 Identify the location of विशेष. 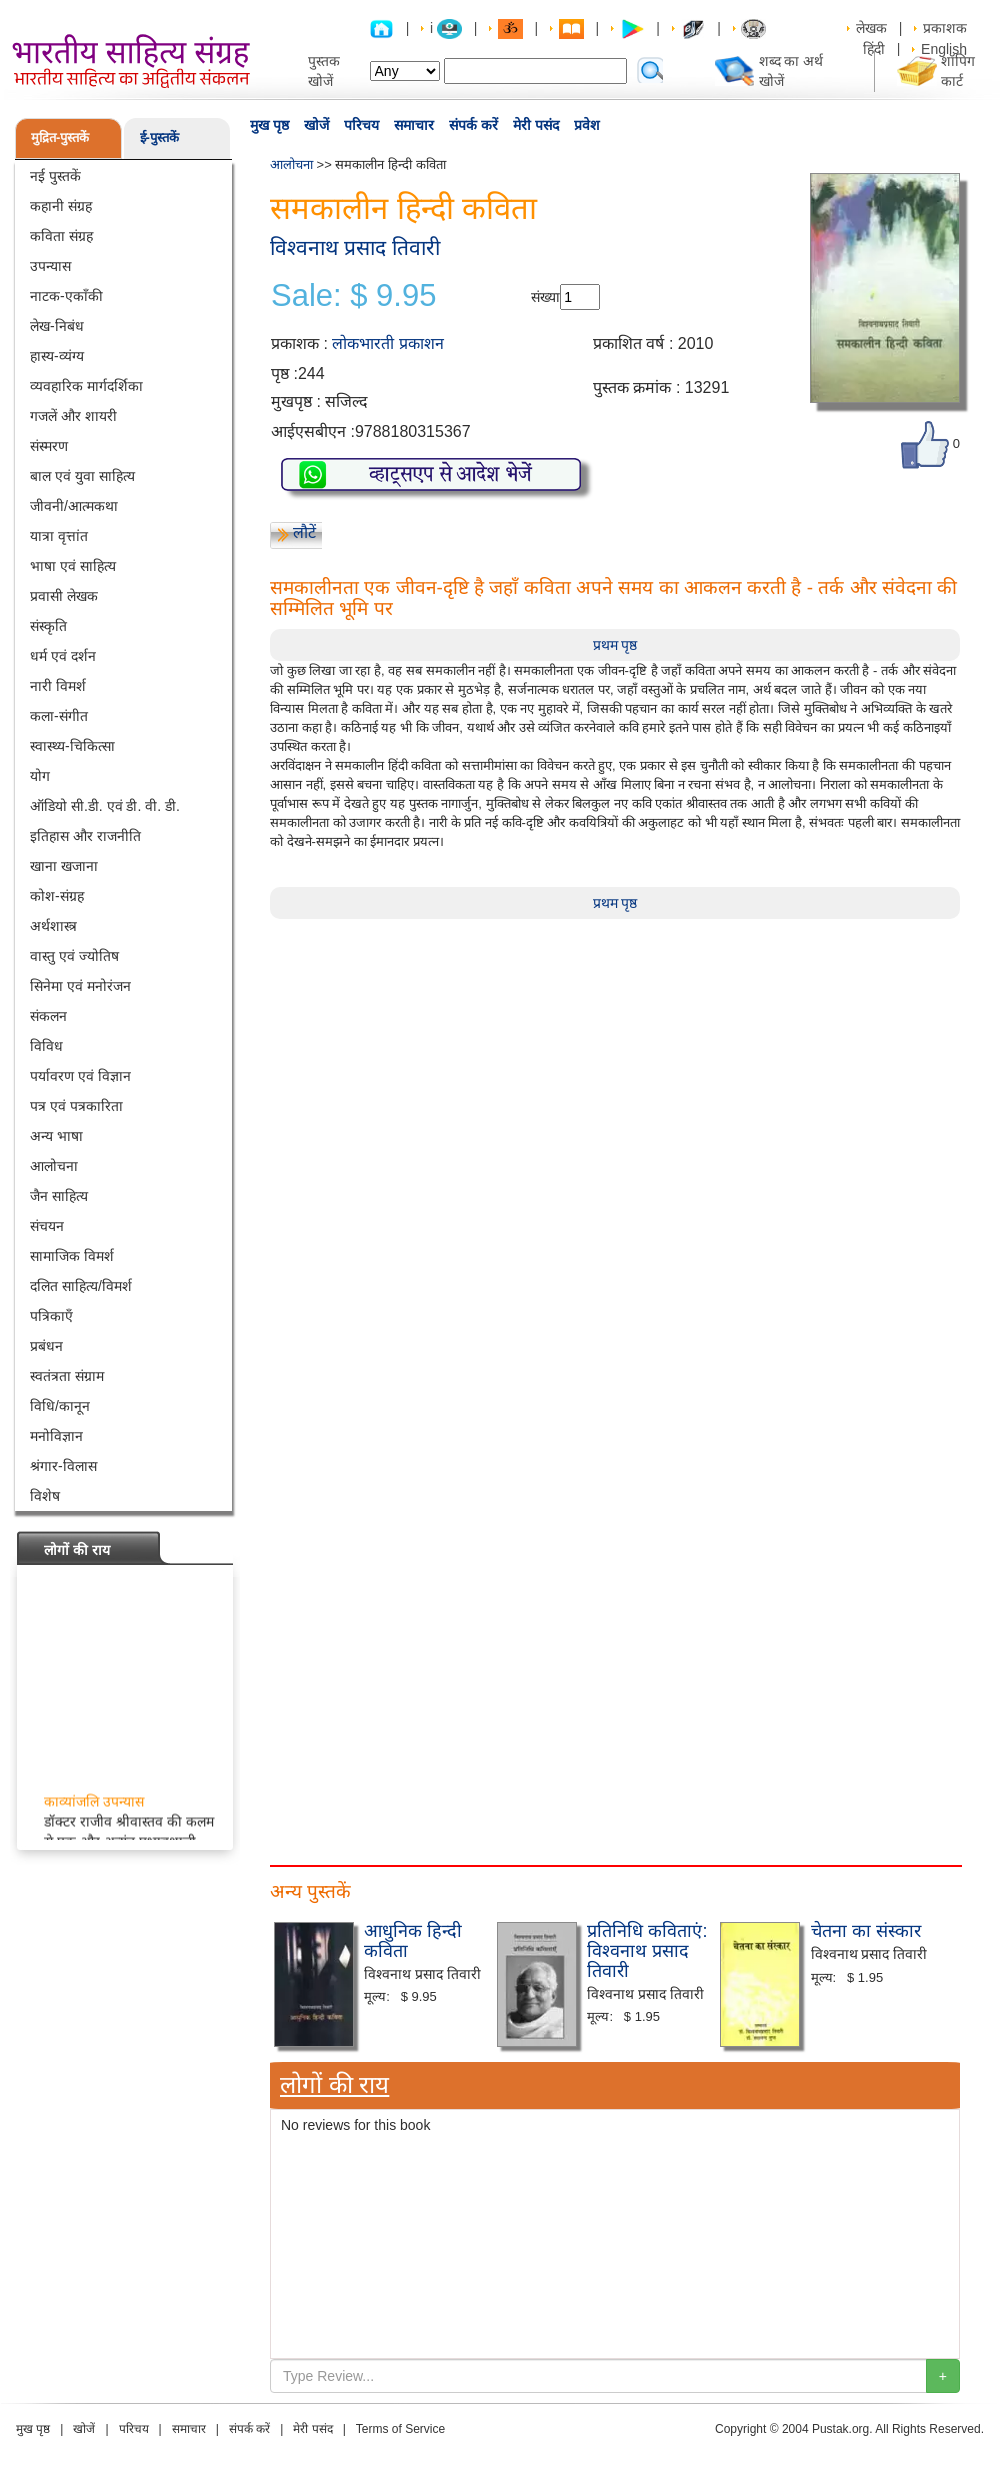
(45, 1496).